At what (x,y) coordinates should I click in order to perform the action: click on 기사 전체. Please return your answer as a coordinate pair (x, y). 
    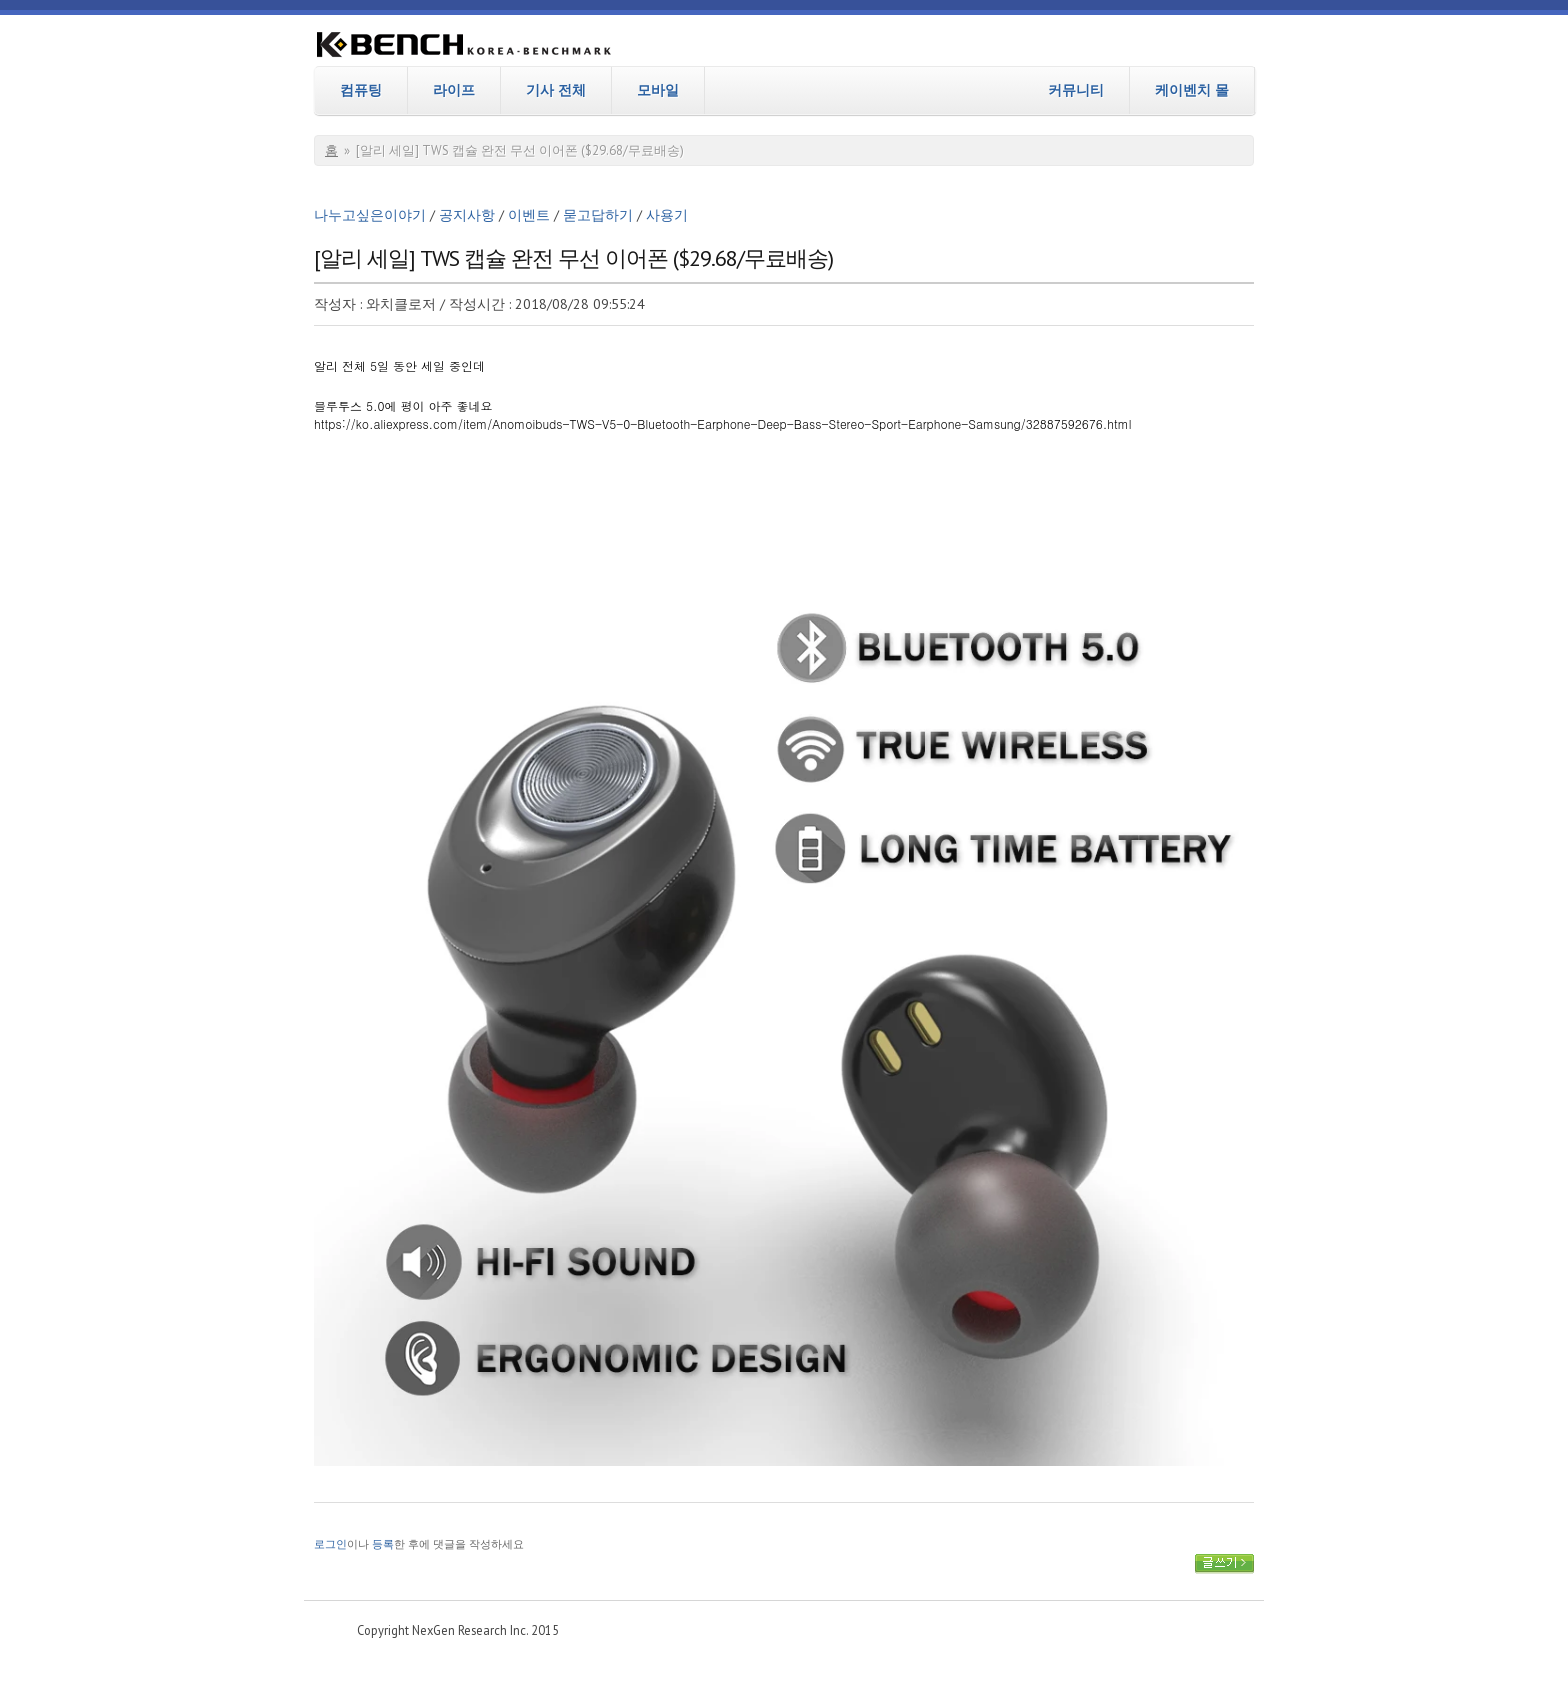
    Looking at the image, I should click on (556, 90).